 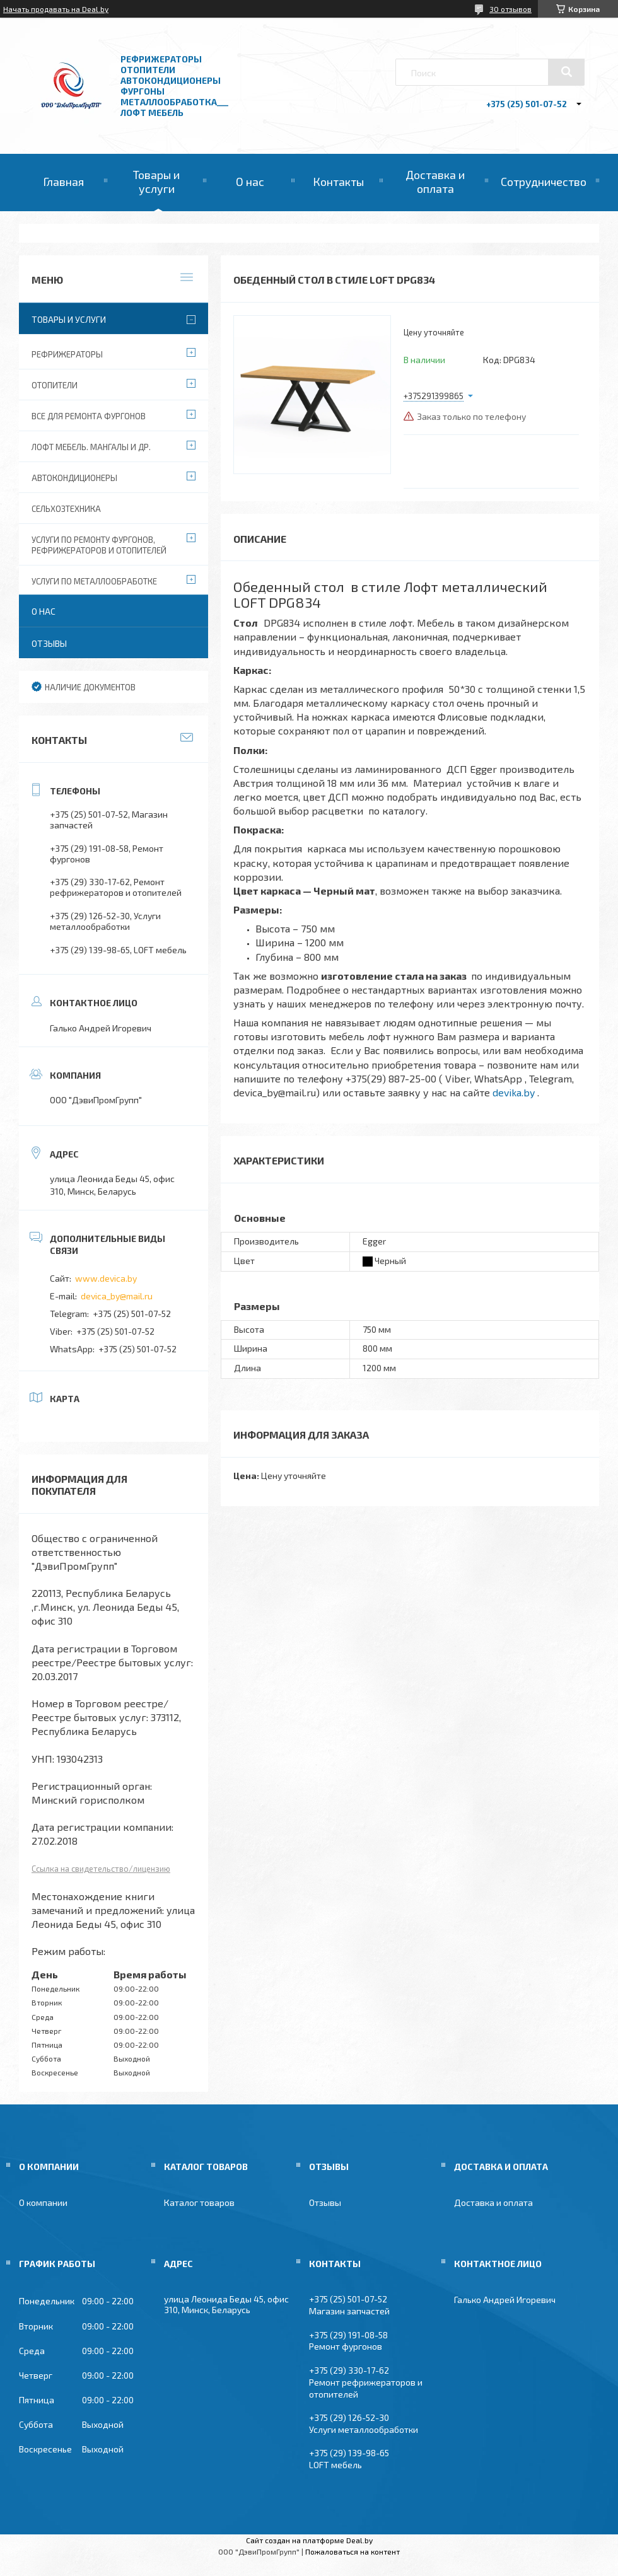 I want to click on Сельхозтехника, so click(x=66, y=509).